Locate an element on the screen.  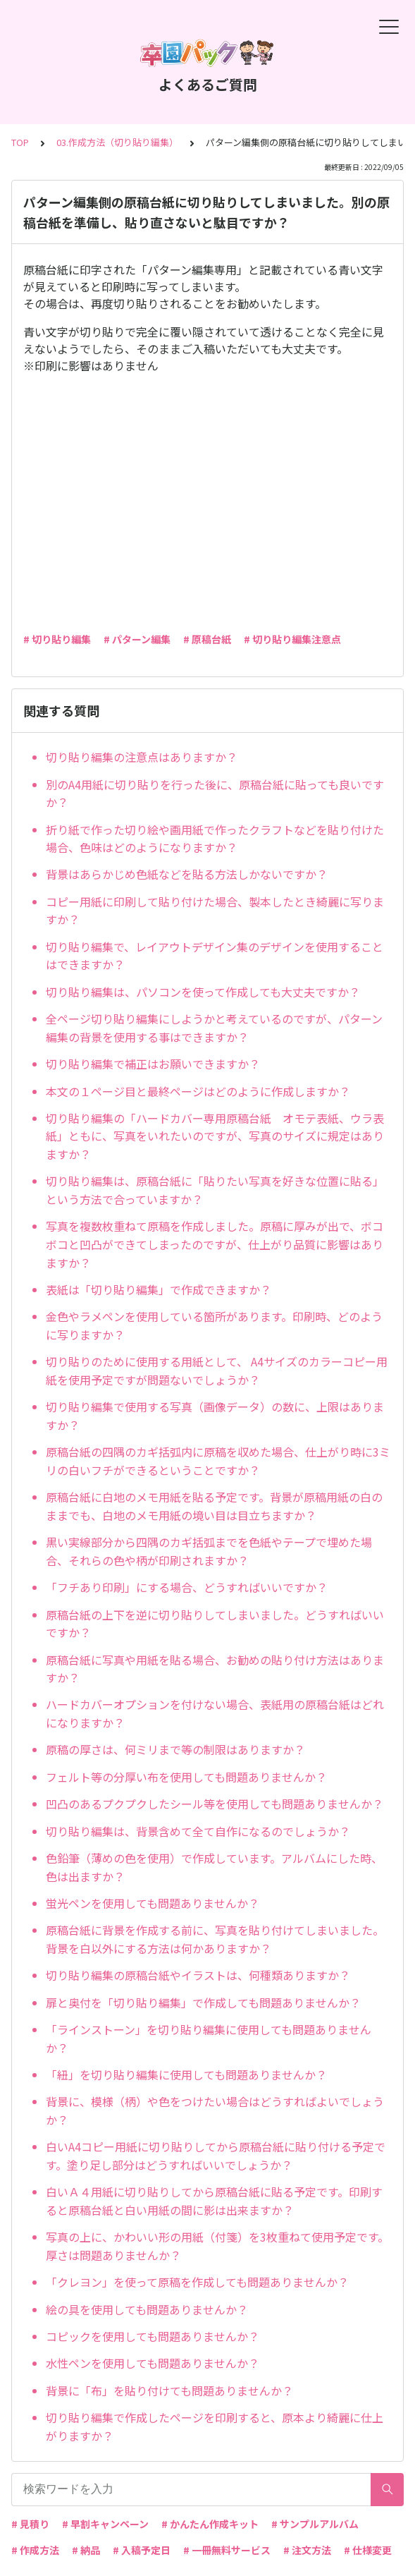
# 納品 is located at coordinates (86, 2550).